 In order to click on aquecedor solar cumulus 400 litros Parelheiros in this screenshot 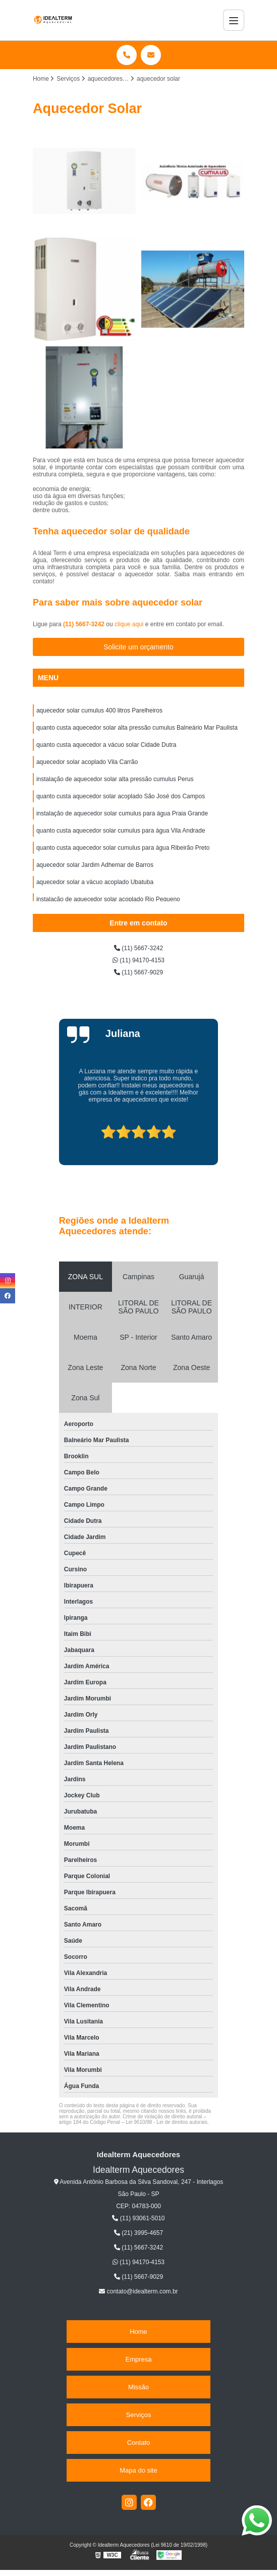, I will do `click(99, 710)`.